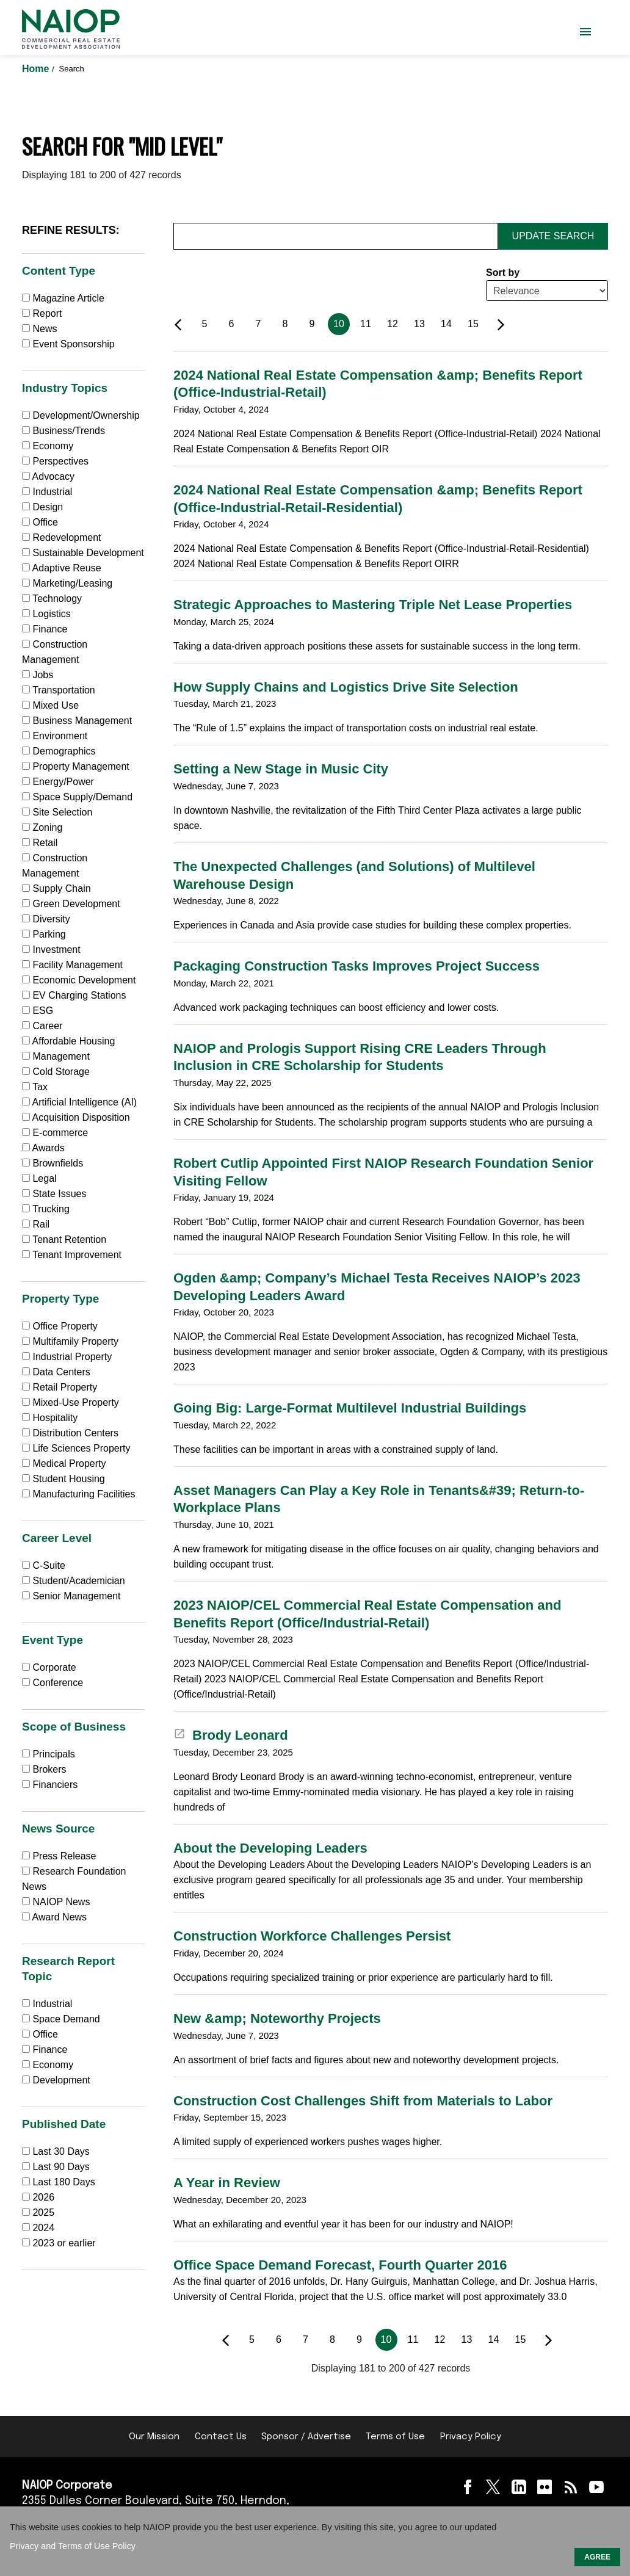 The image size is (630, 2576). What do you see at coordinates (46, 614) in the screenshot?
I see `Logistics` at bounding box center [46, 614].